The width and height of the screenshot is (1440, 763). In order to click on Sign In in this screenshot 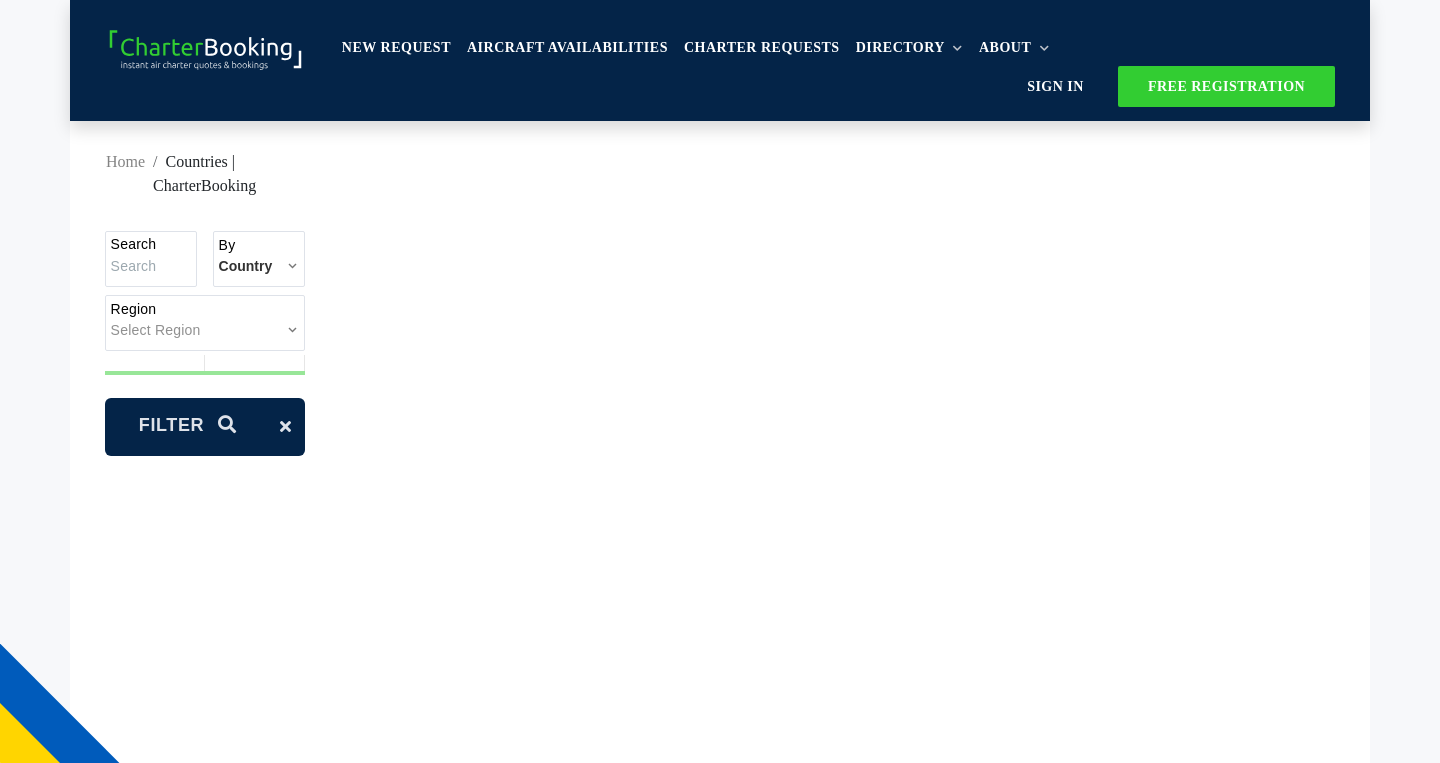, I will do `click(1056, 86)`.